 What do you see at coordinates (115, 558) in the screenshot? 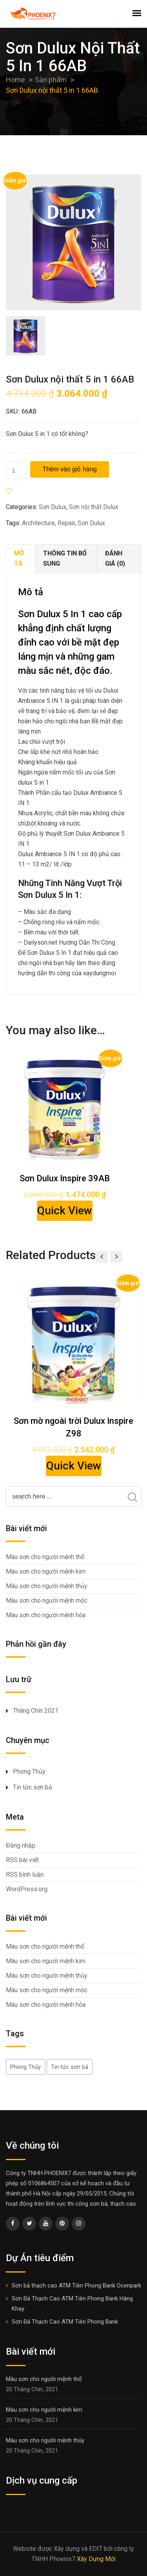
I see `Đánh giá (0)` at bounding box center [115, 558].